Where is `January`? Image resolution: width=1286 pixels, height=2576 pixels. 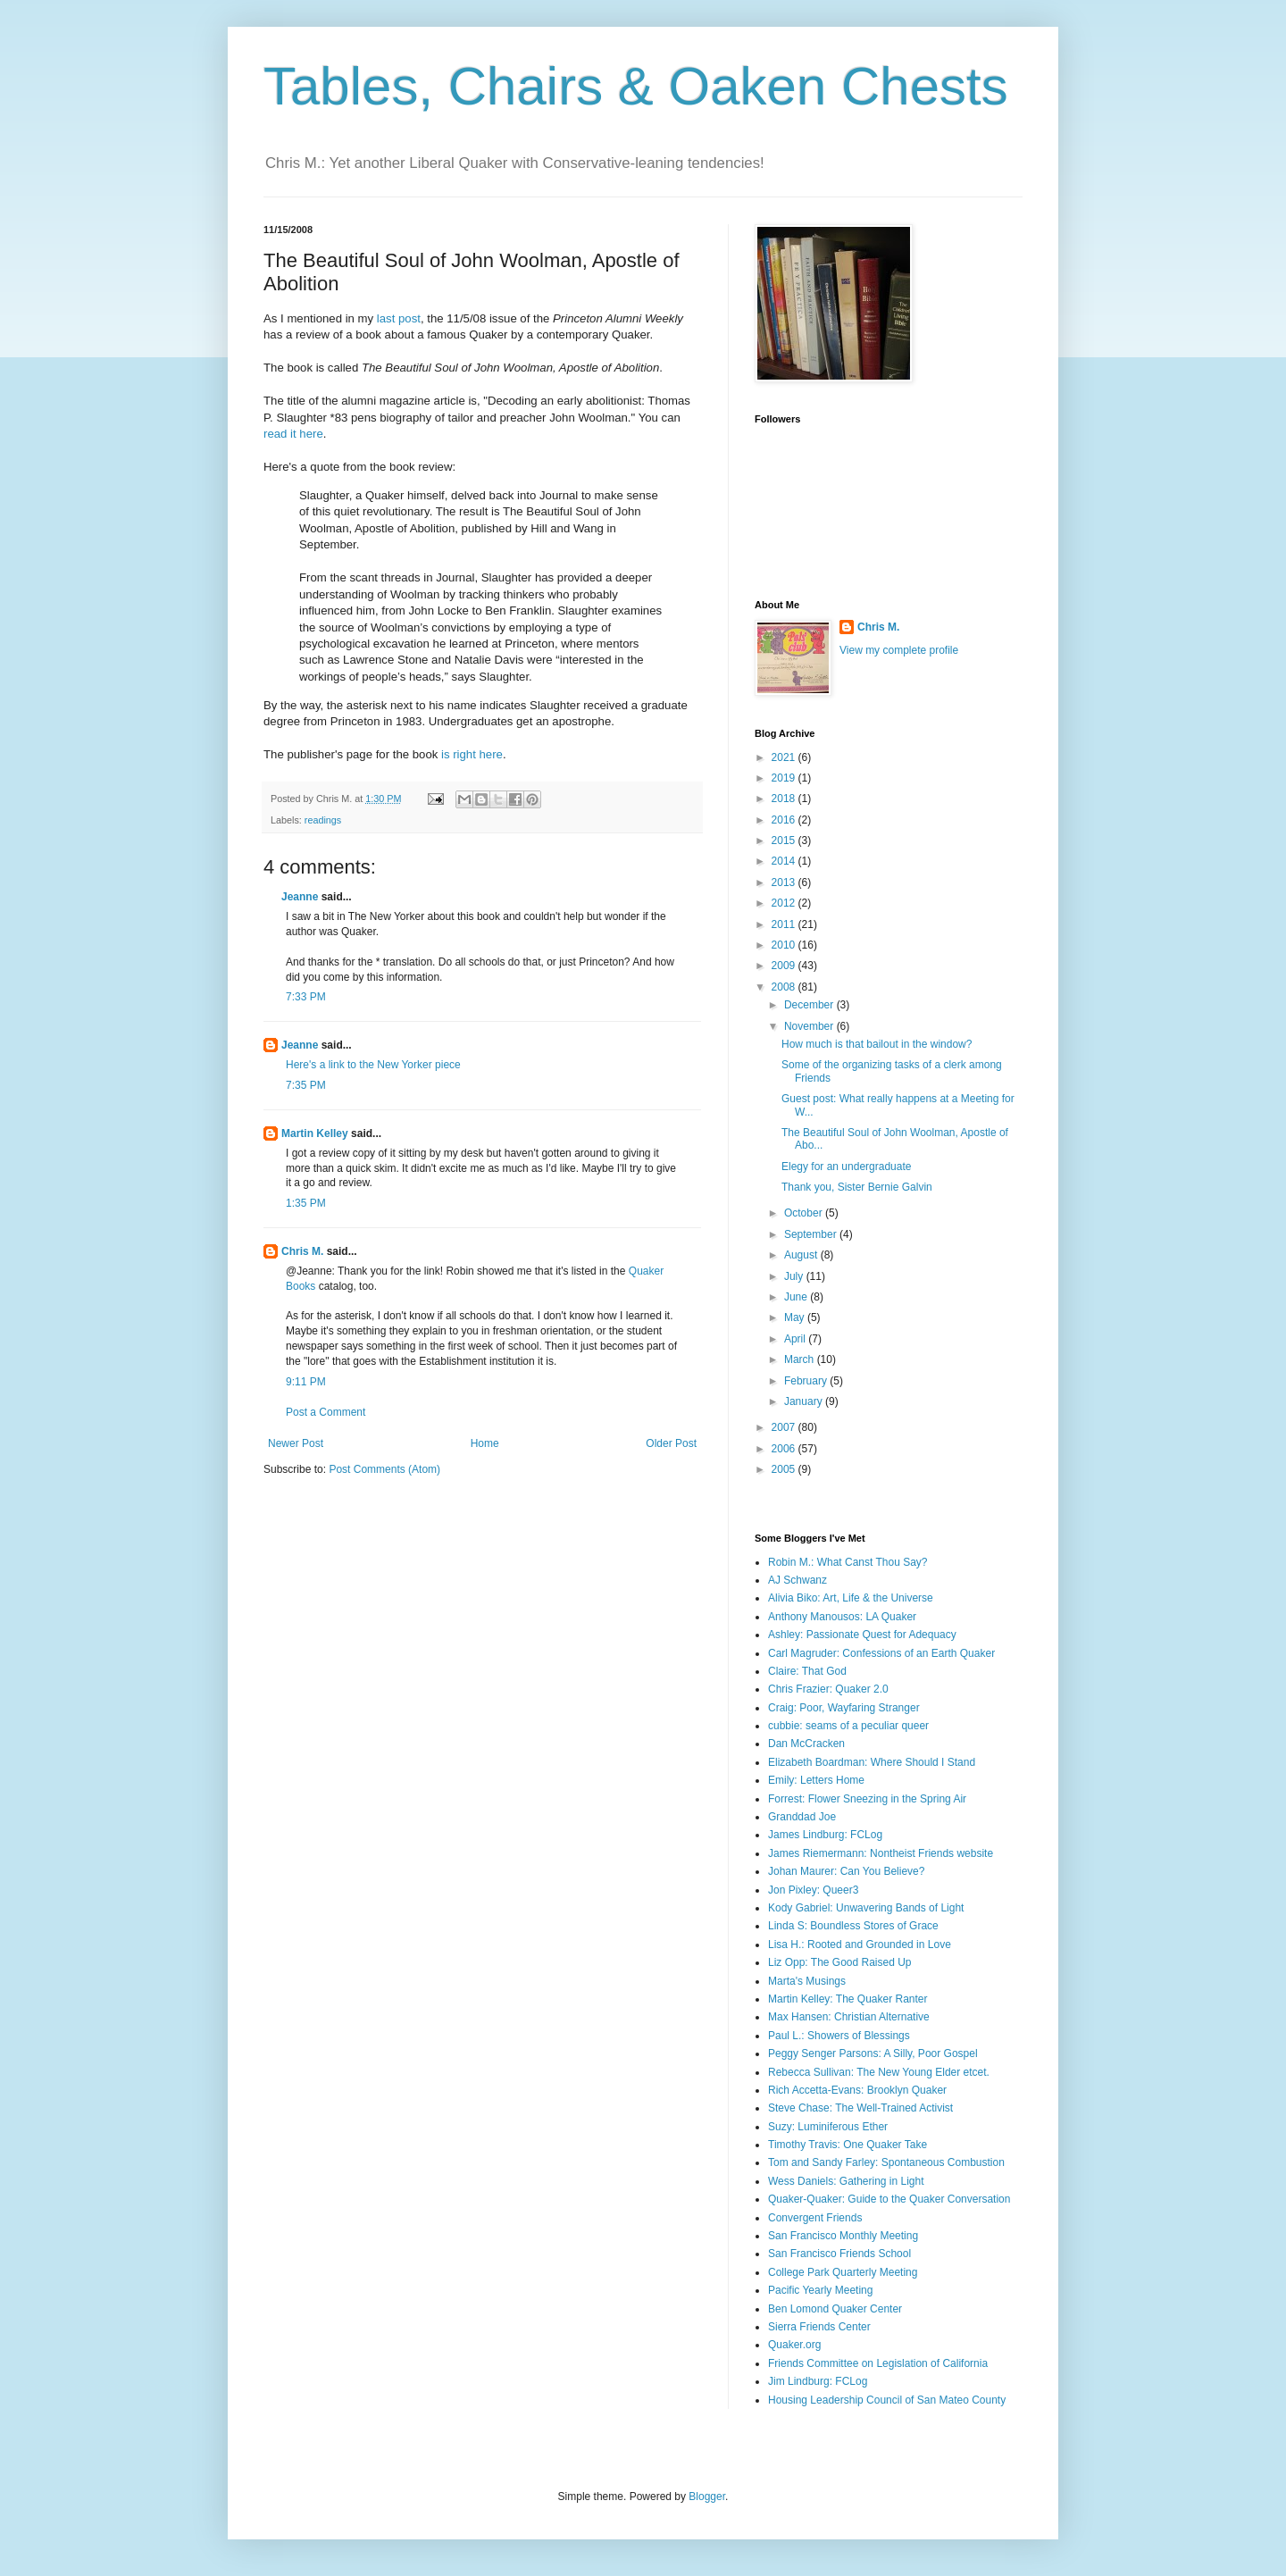
January is located at coordinates (804, 1401).